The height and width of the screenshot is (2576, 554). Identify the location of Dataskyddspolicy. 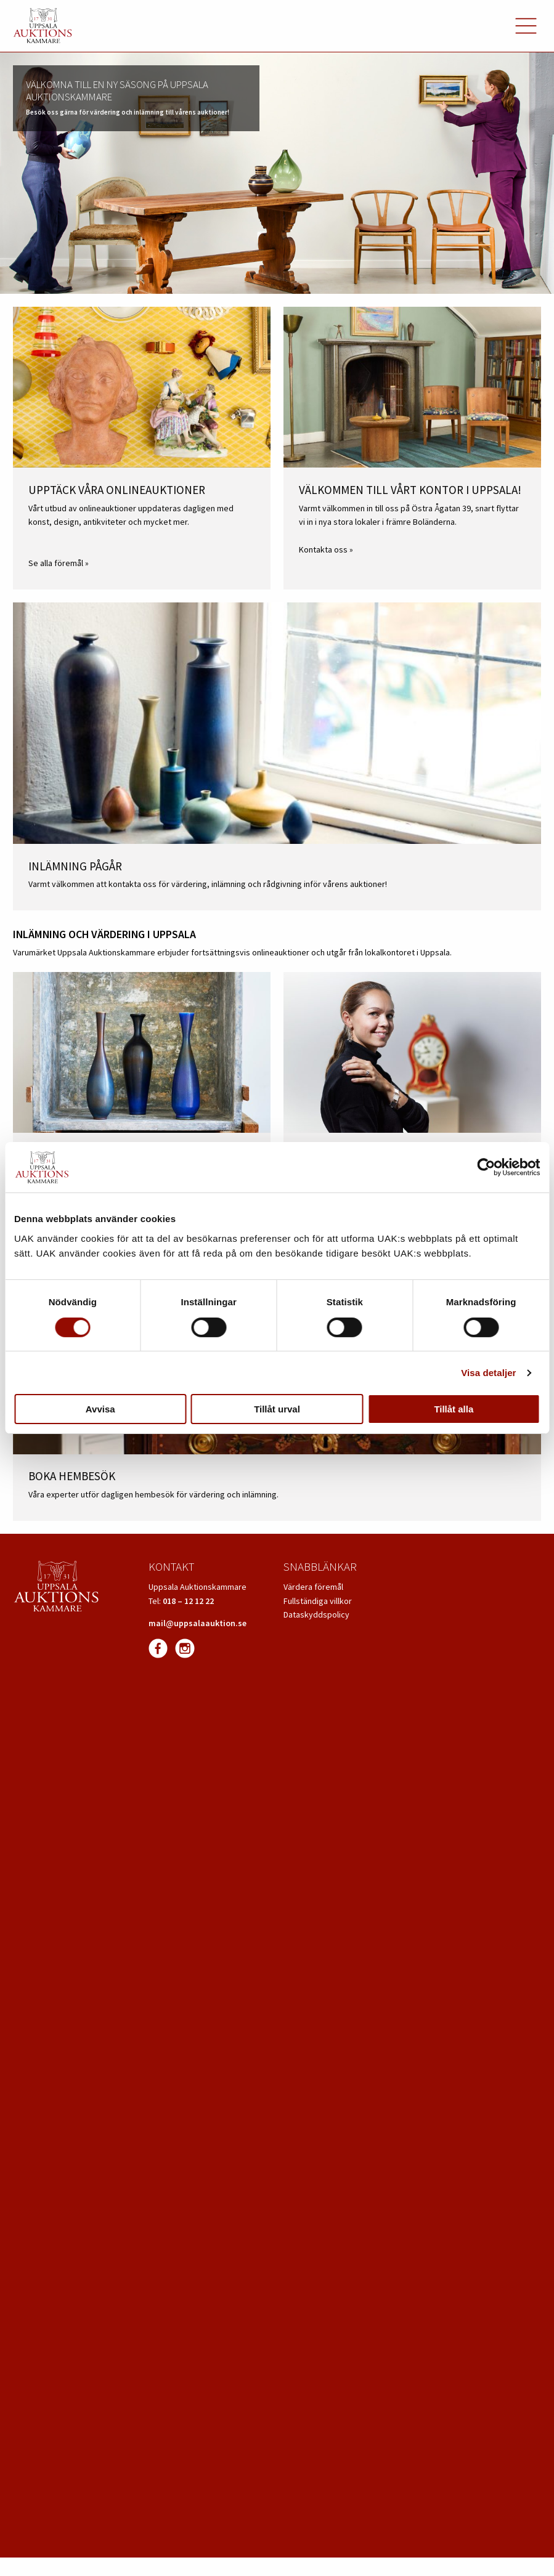
(316, 1614).